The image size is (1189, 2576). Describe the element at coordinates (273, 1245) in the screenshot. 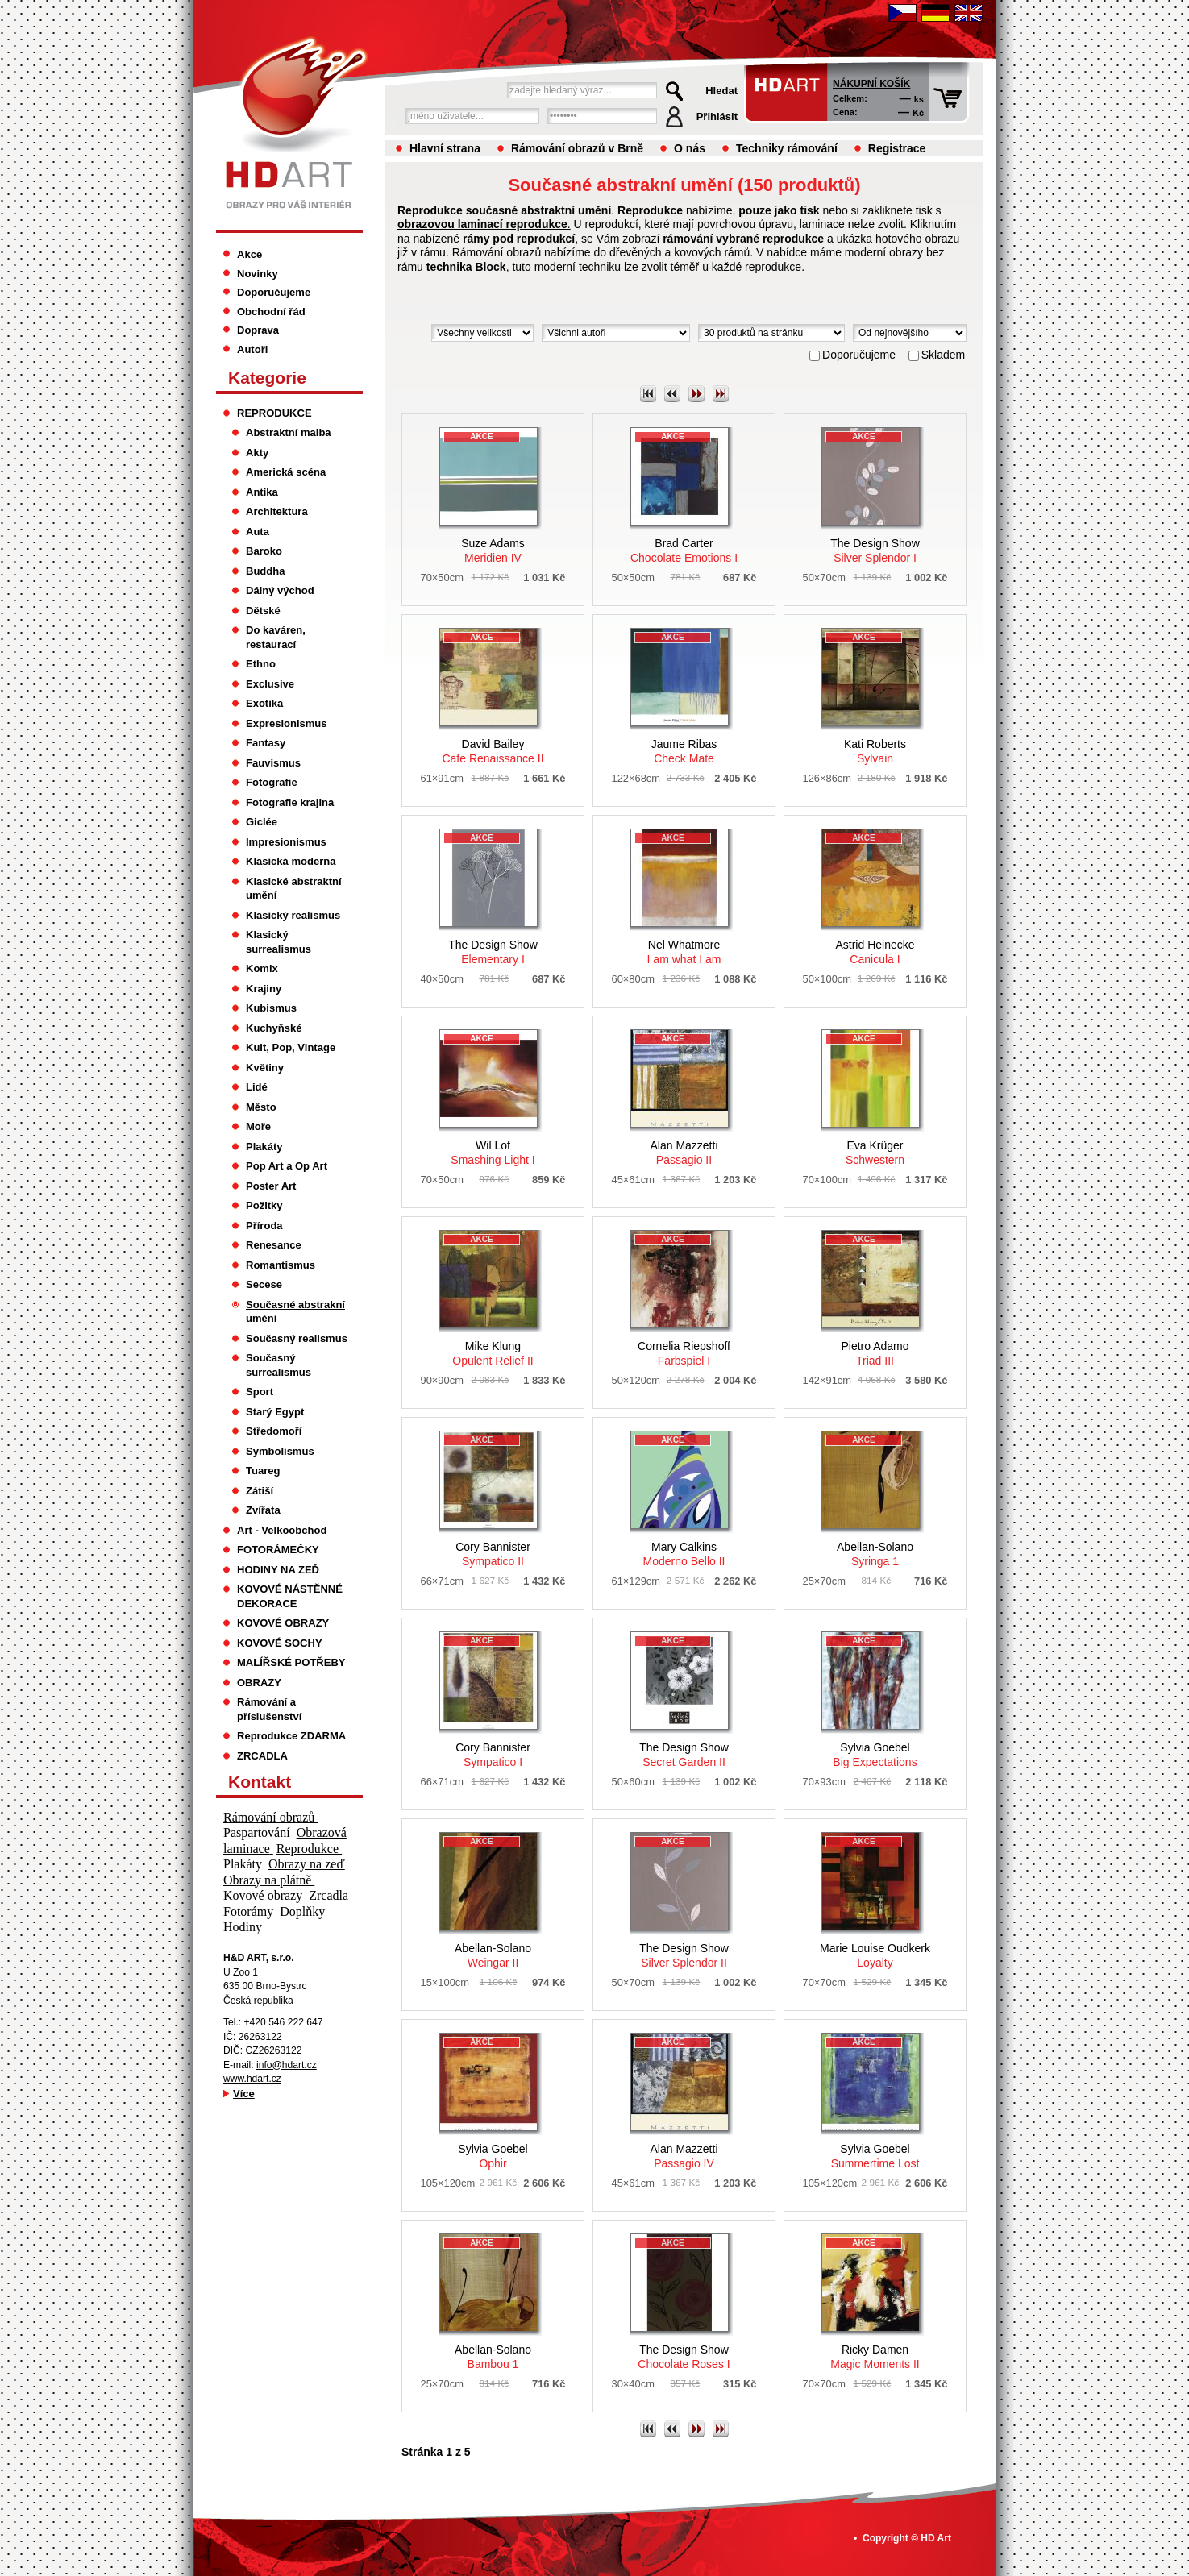

I see `Renesance` at that location.